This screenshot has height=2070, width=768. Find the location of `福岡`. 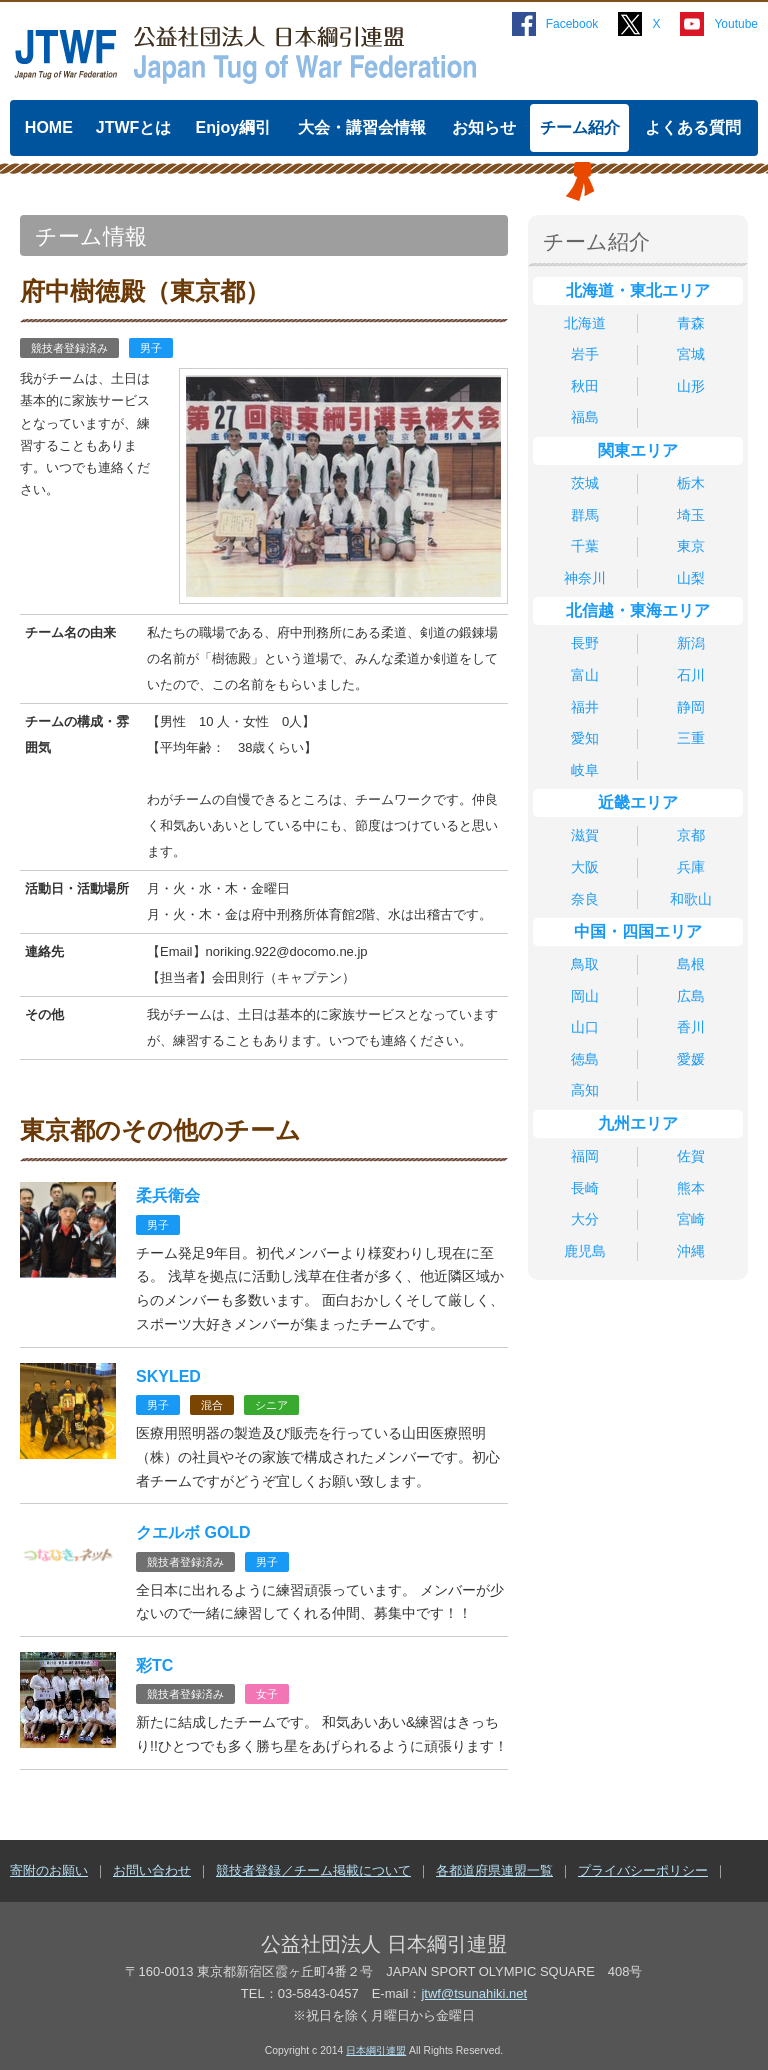

福岡 is located at coordinates (585, 1156).